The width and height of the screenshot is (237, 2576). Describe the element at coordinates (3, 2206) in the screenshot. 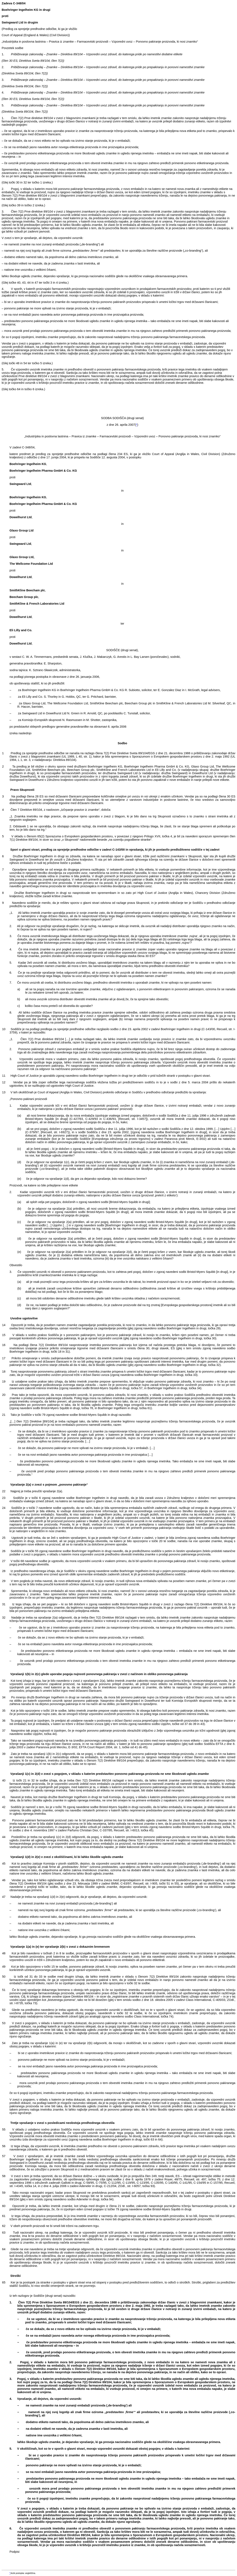

I see `60` at that location.